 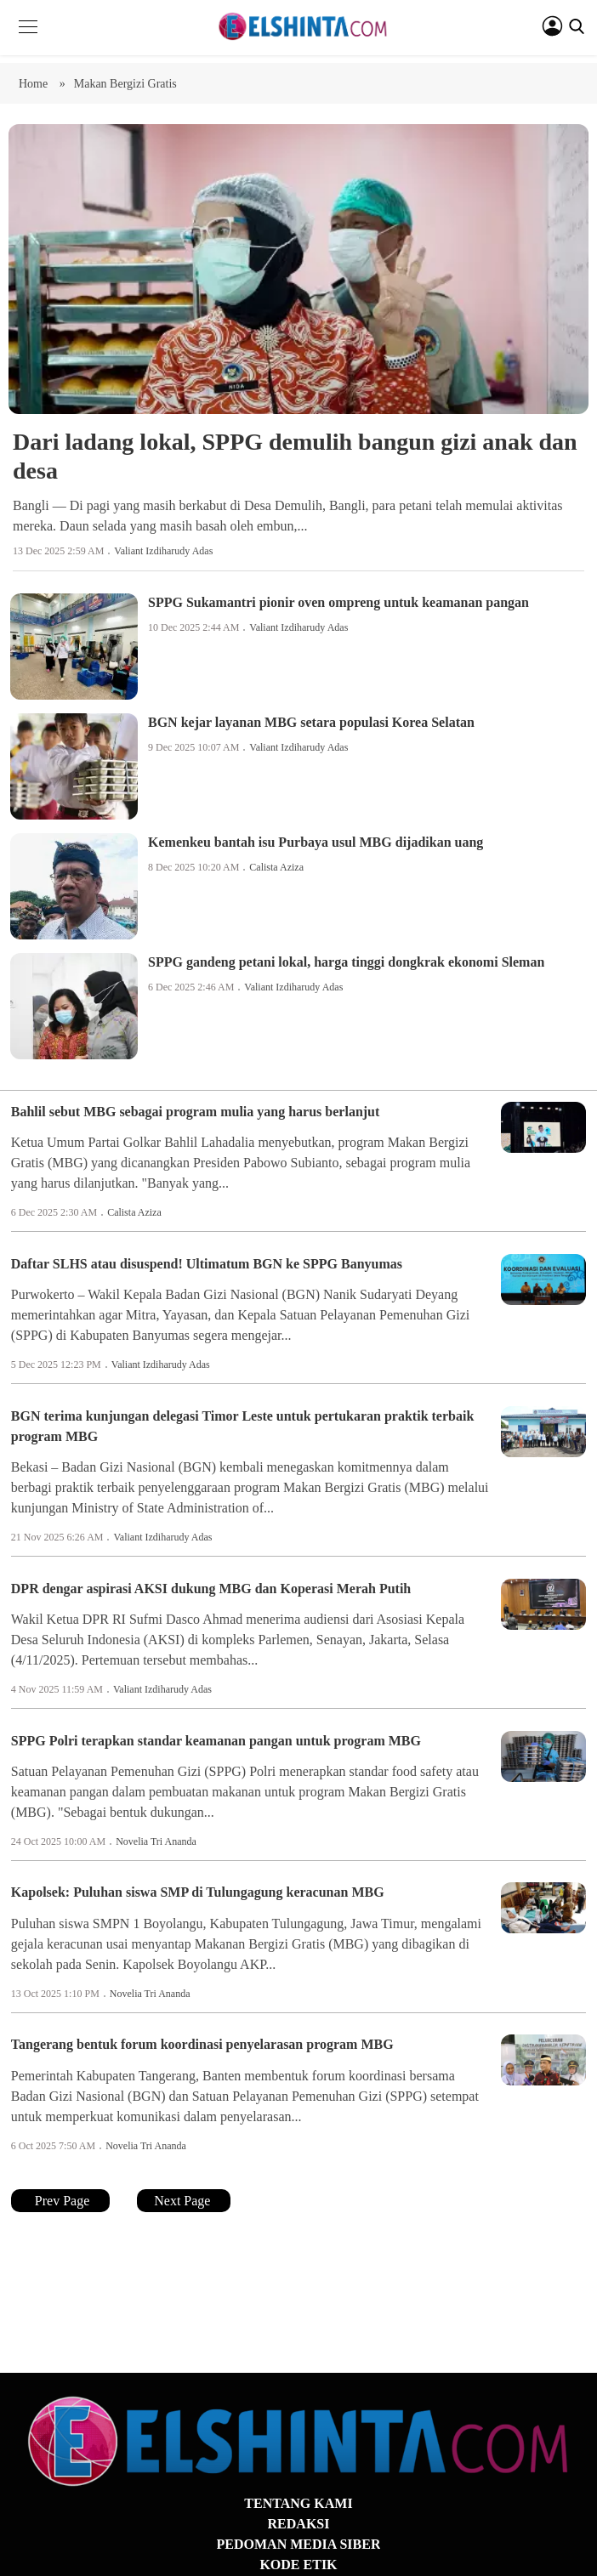 I want to click on Next Page, so click(x=183, y=2200).